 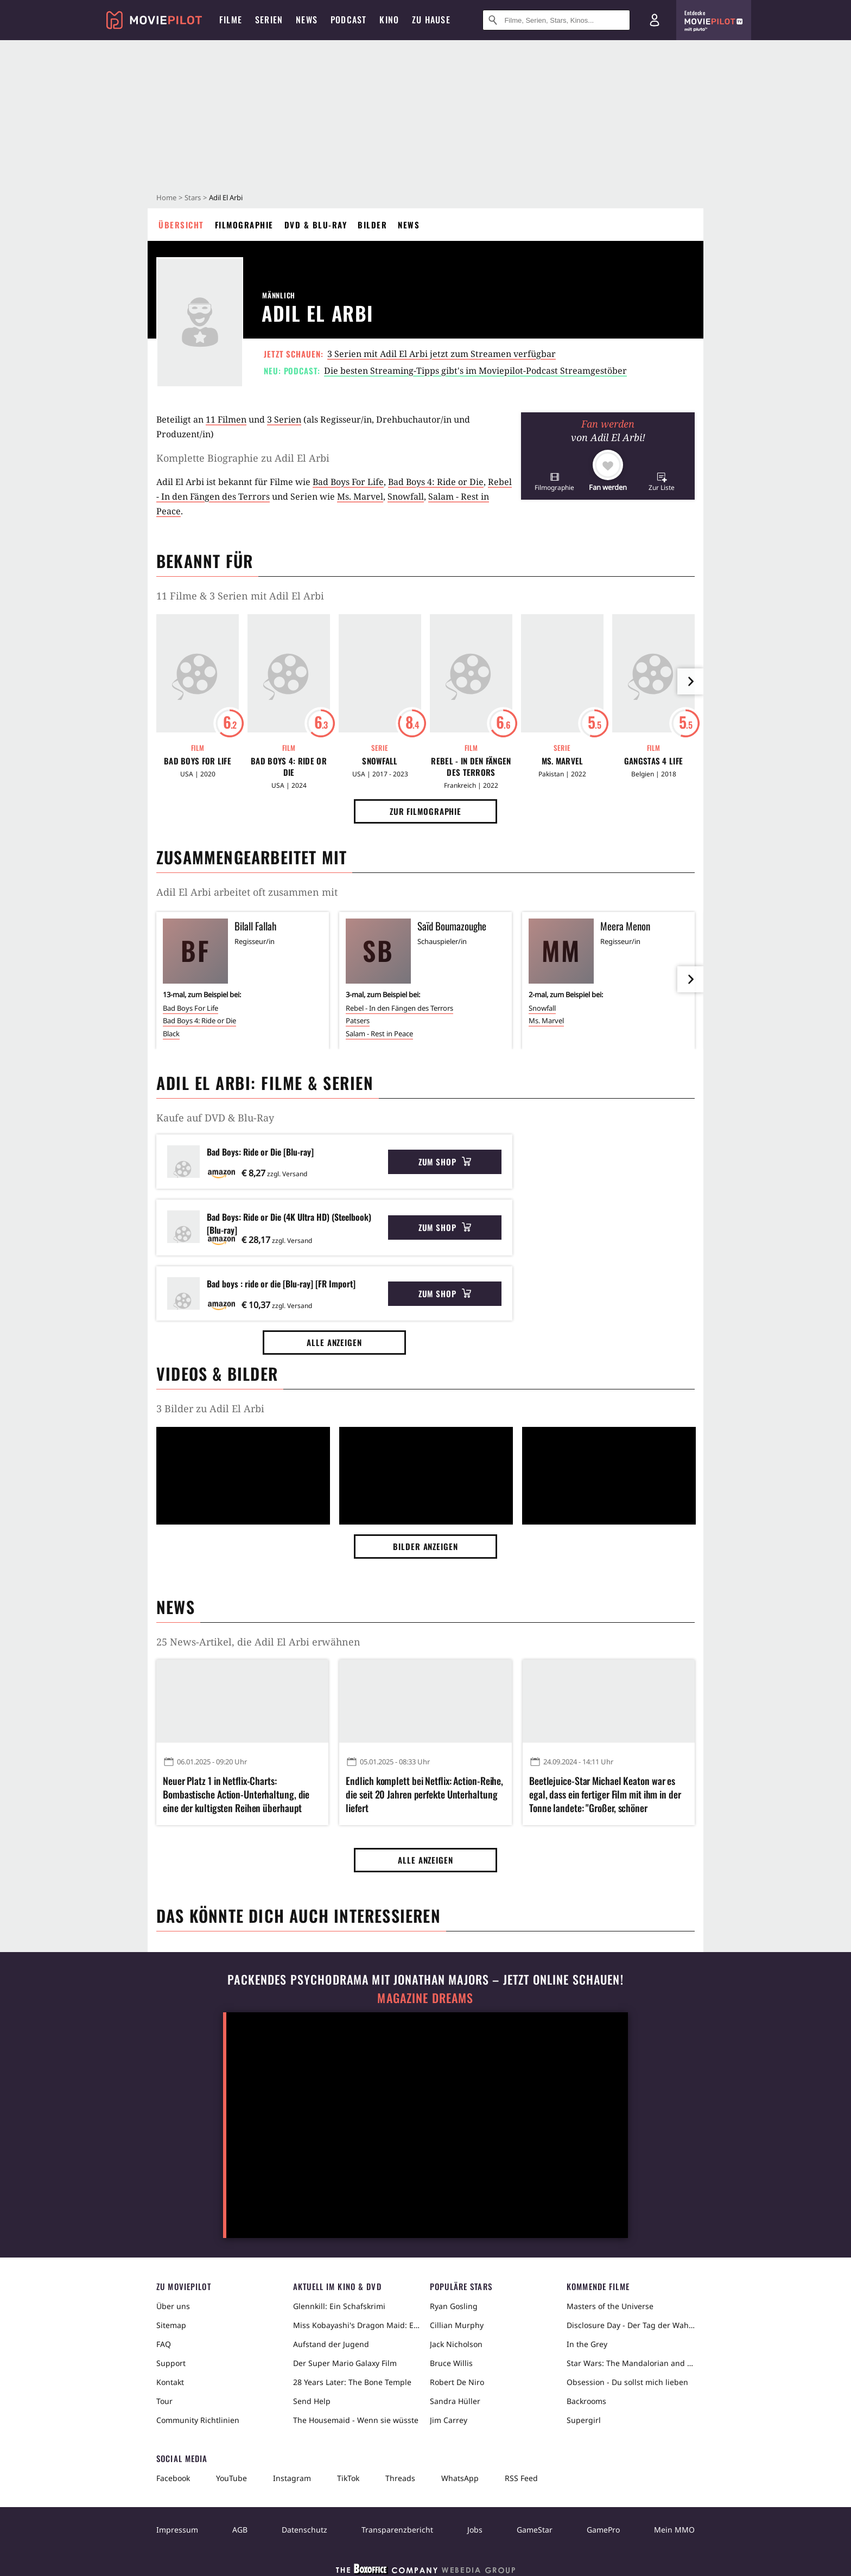 I want to click on Instagram, so click(x=292, y=2478).